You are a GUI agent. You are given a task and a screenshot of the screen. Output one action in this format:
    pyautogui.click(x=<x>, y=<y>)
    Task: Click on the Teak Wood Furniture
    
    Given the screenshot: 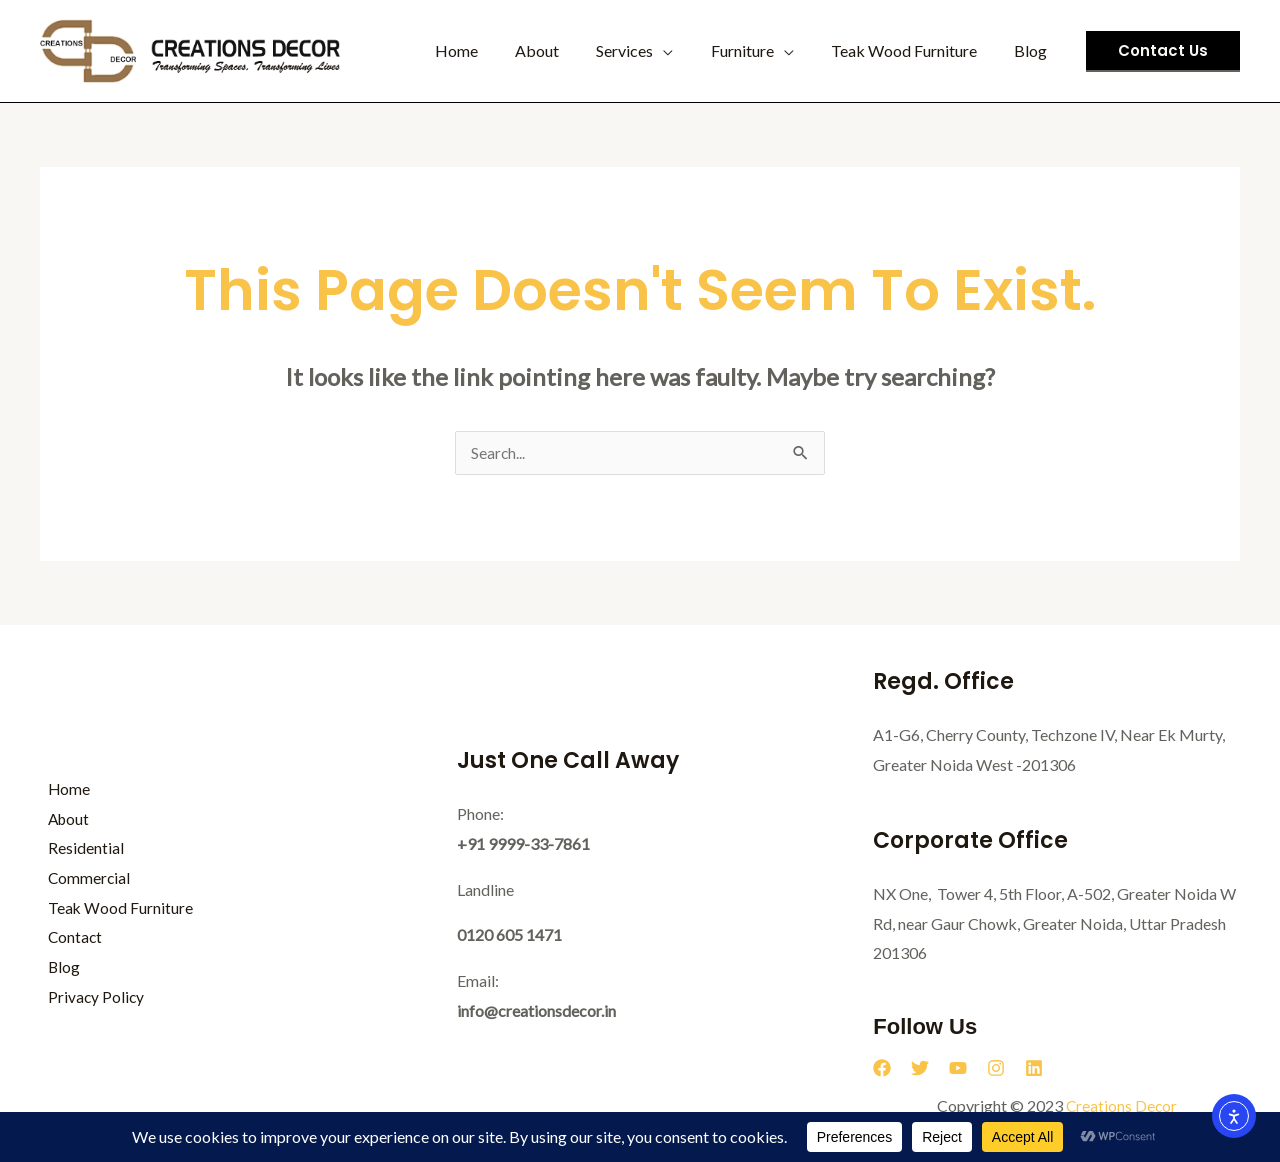 What is the action you would take?
    pyautogui.click(x=912, y=50)
    